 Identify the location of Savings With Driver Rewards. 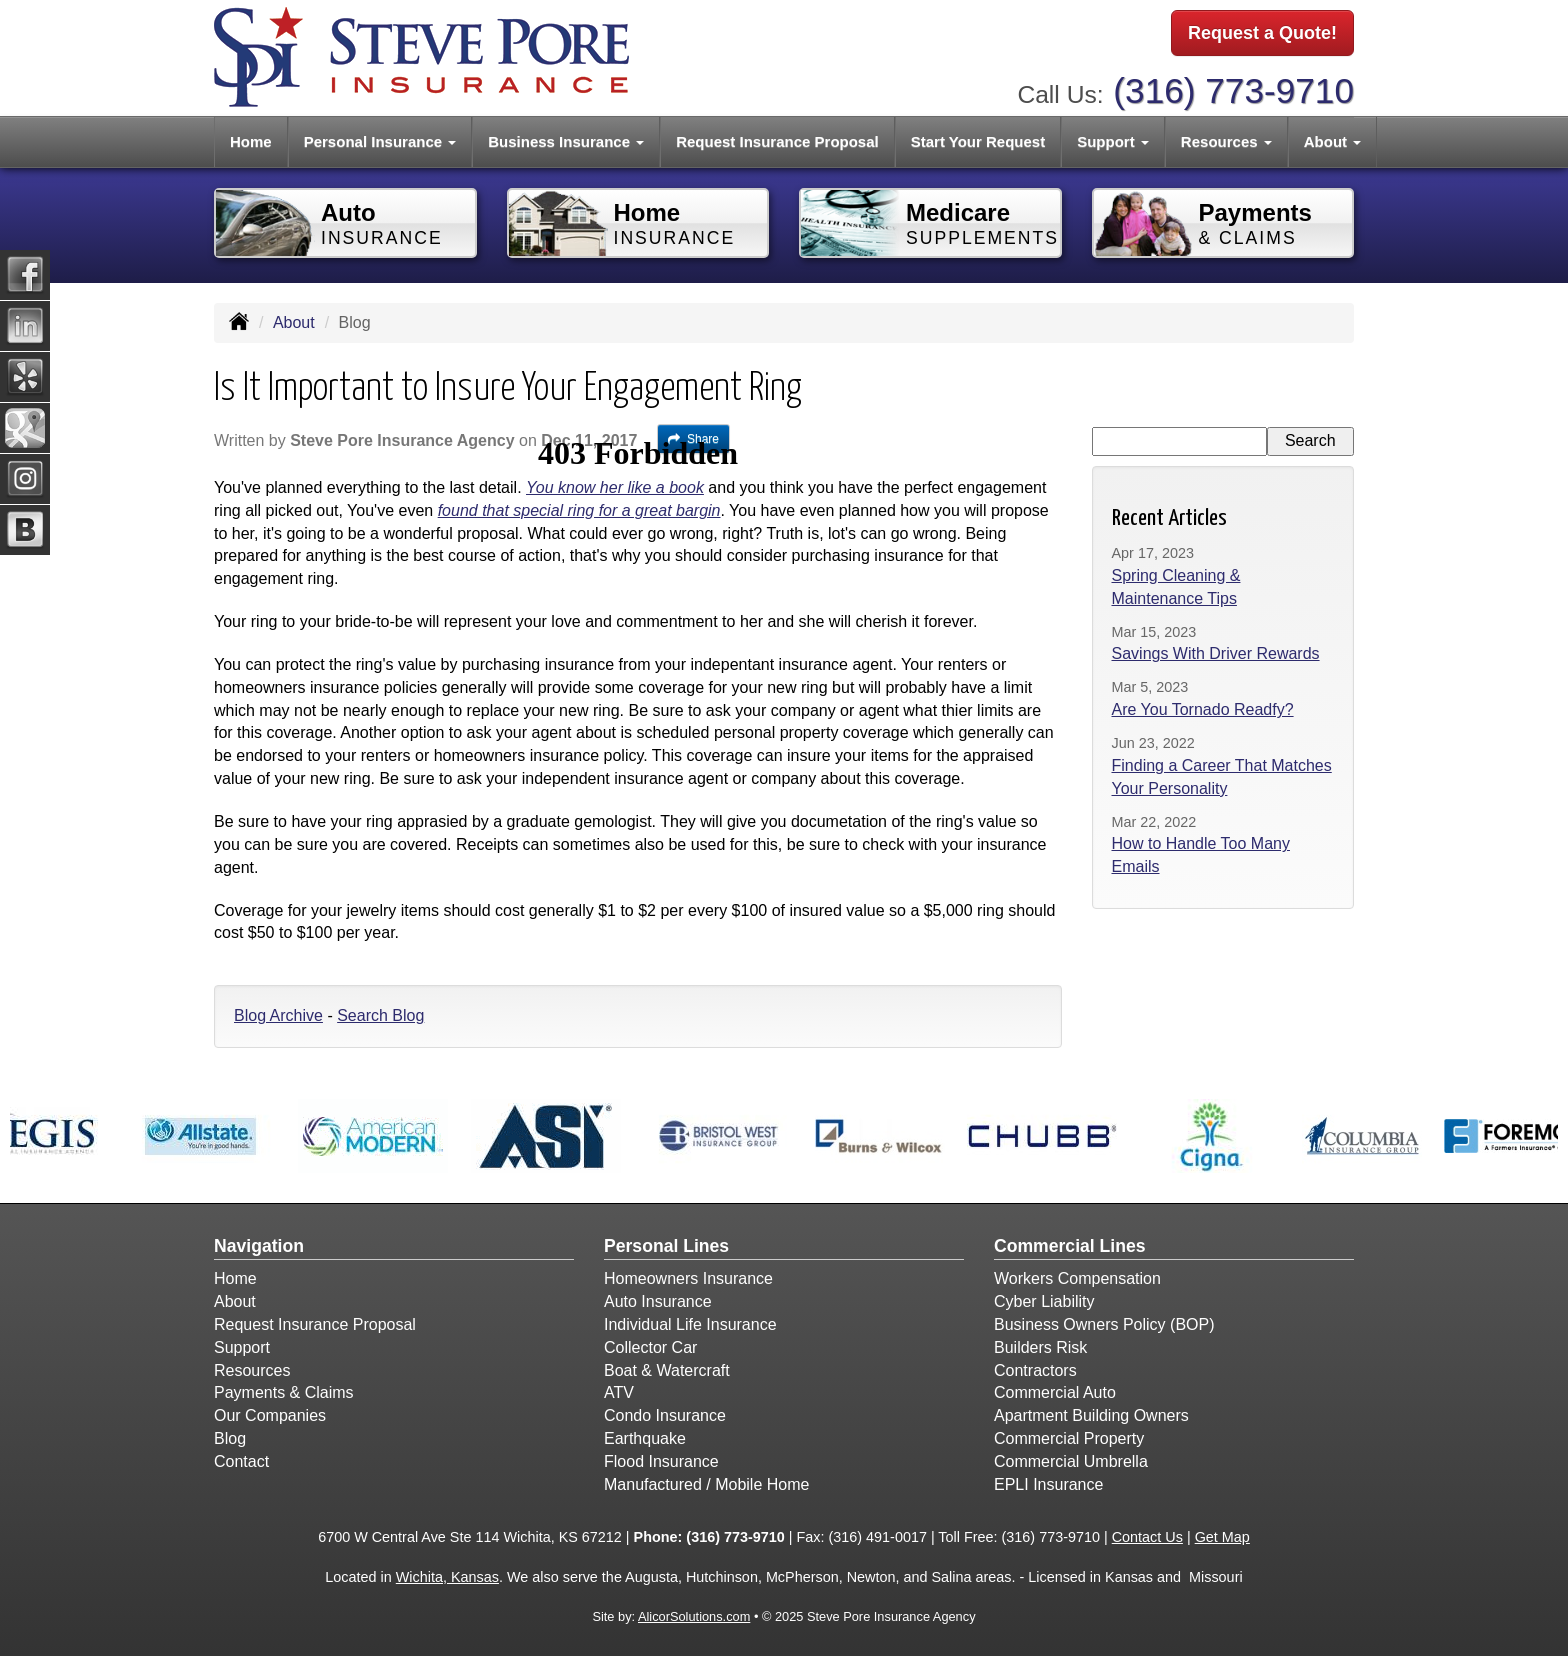
(1216, 653).